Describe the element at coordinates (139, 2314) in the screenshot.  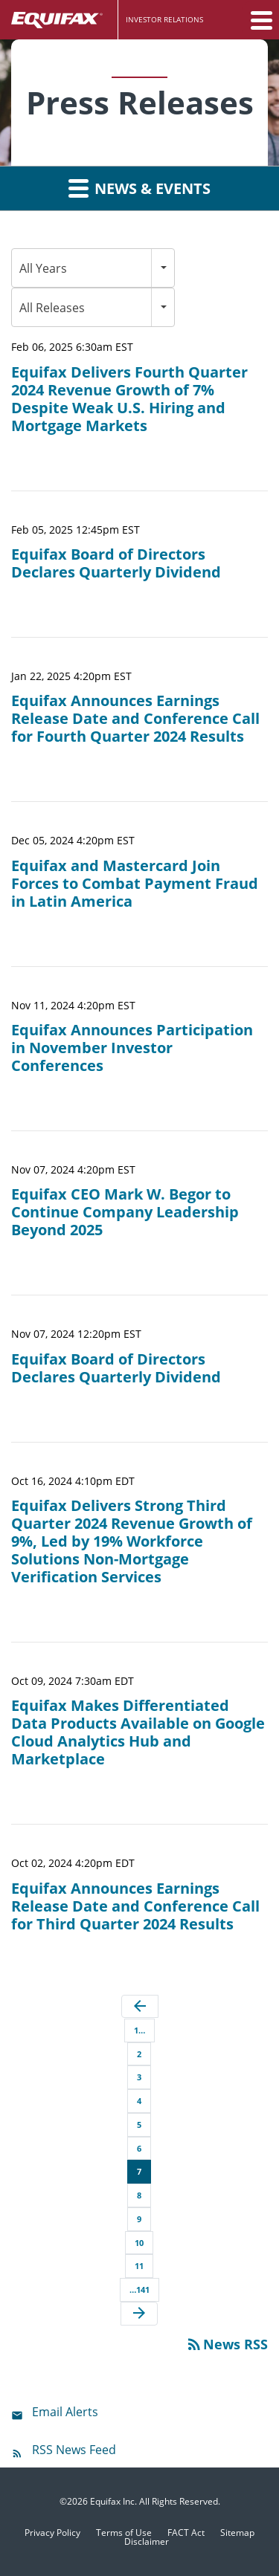
I see `[Next Page]` at that location.